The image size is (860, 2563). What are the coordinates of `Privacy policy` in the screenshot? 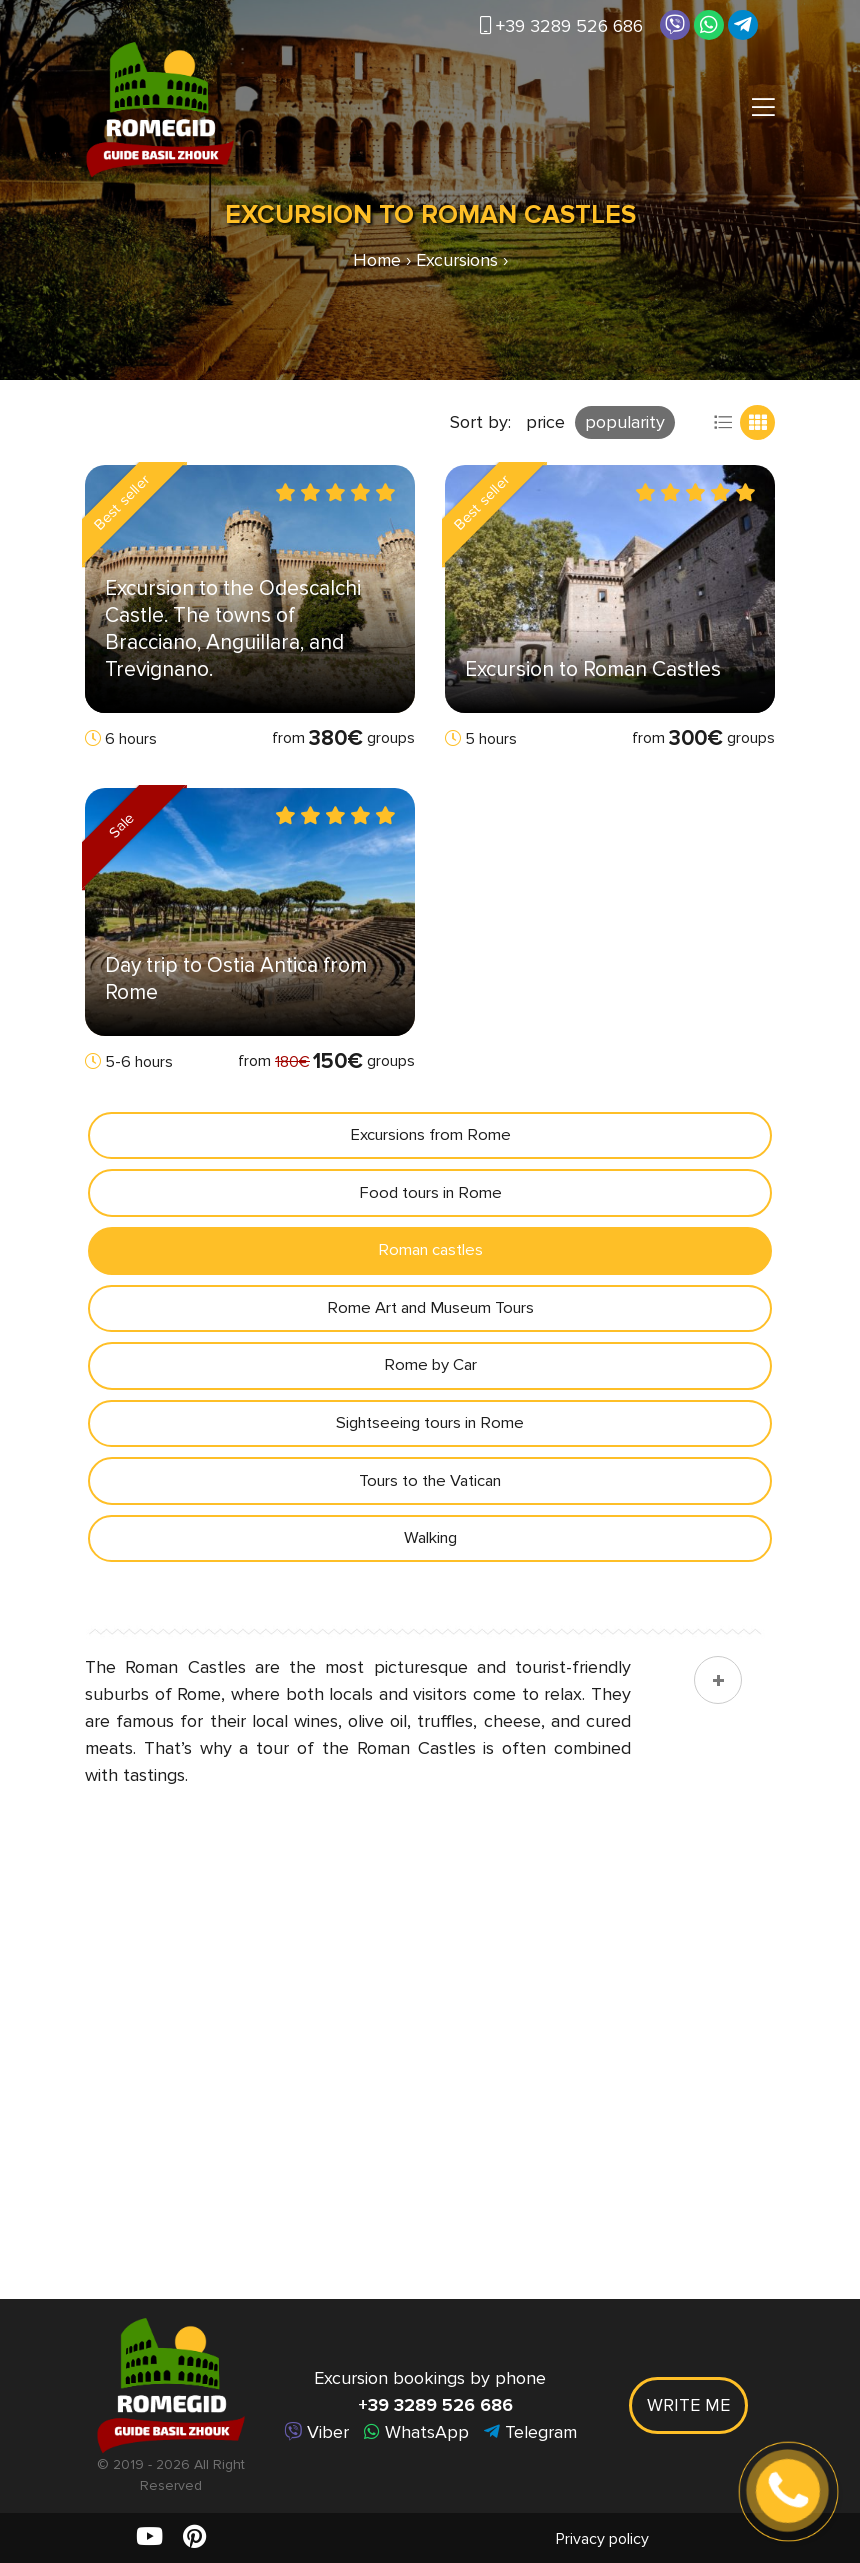 It's located at (602, 2539).